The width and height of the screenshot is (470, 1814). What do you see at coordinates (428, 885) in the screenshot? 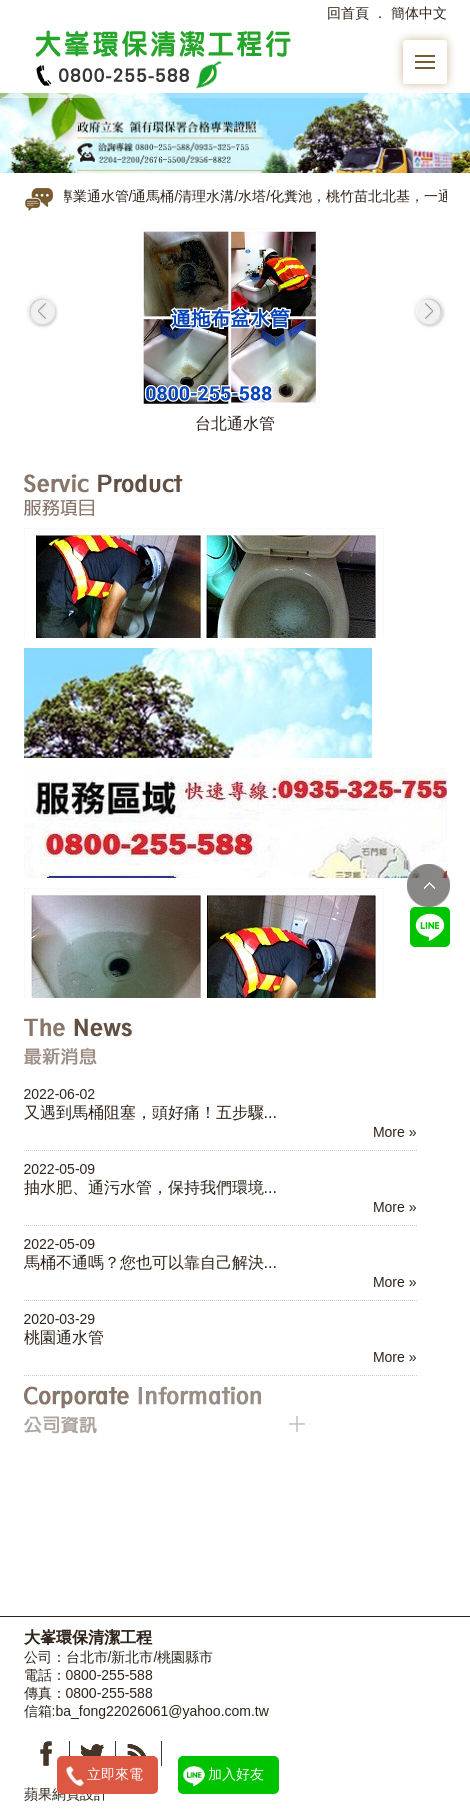
I see `TOP` at bounding box center [428, 885].